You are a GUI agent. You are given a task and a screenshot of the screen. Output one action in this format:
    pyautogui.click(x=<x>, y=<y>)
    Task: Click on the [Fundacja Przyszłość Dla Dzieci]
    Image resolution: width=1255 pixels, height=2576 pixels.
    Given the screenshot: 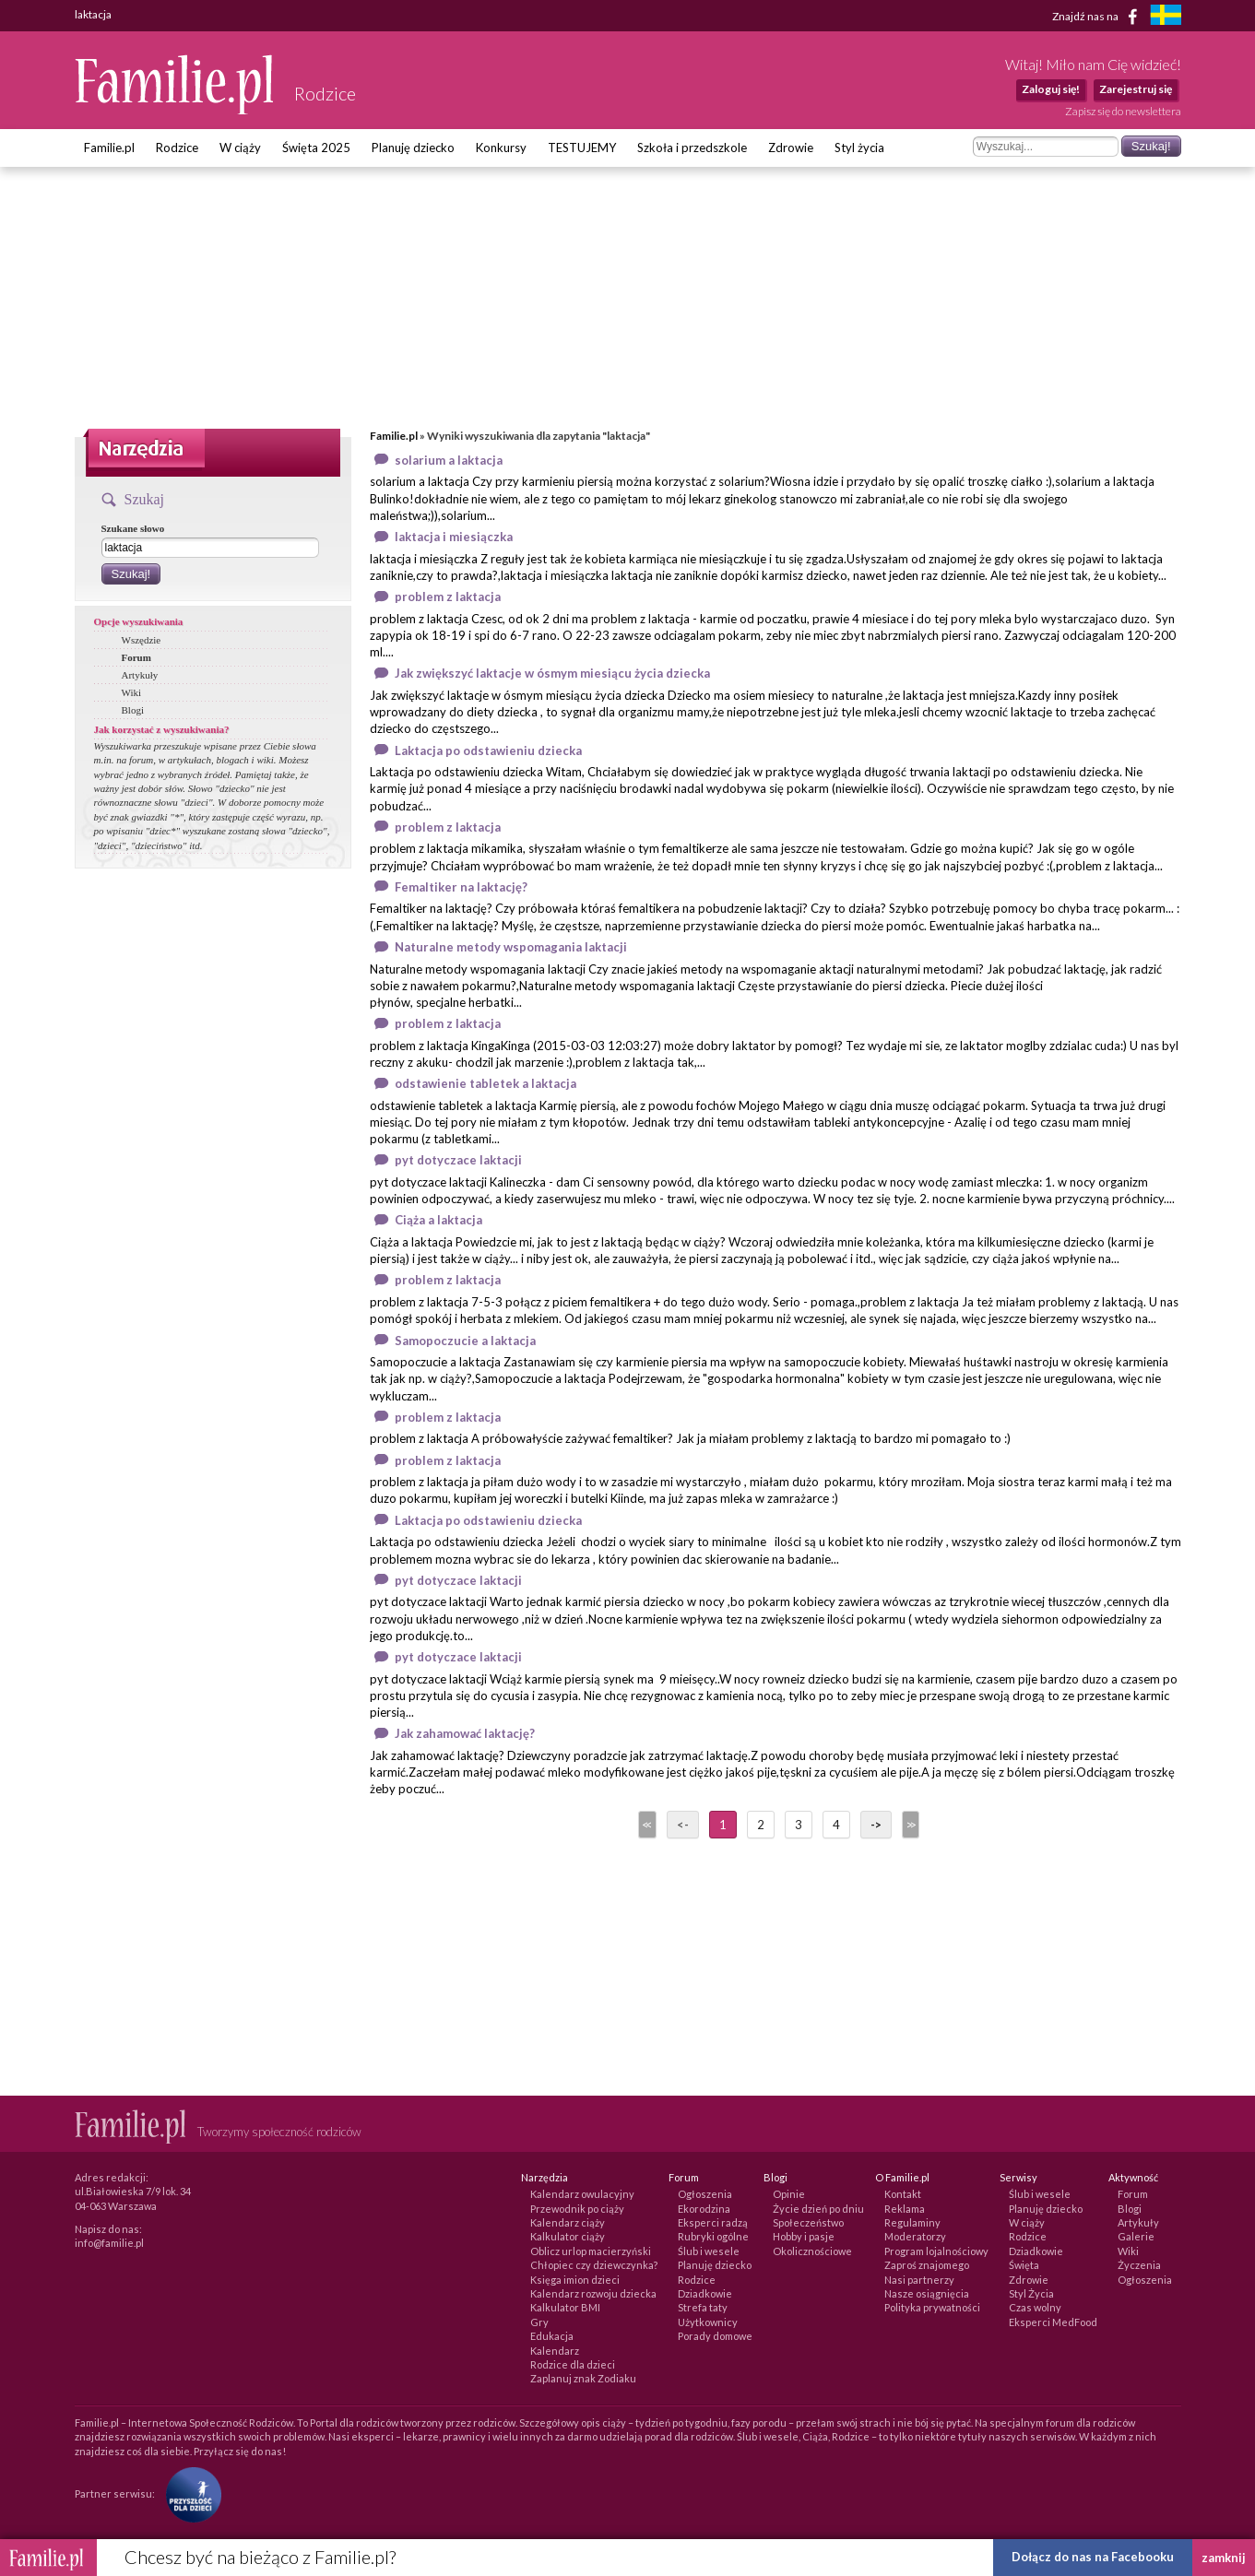 What is the action you would take?
    pyautogui.click(x=189, y=2493)
    